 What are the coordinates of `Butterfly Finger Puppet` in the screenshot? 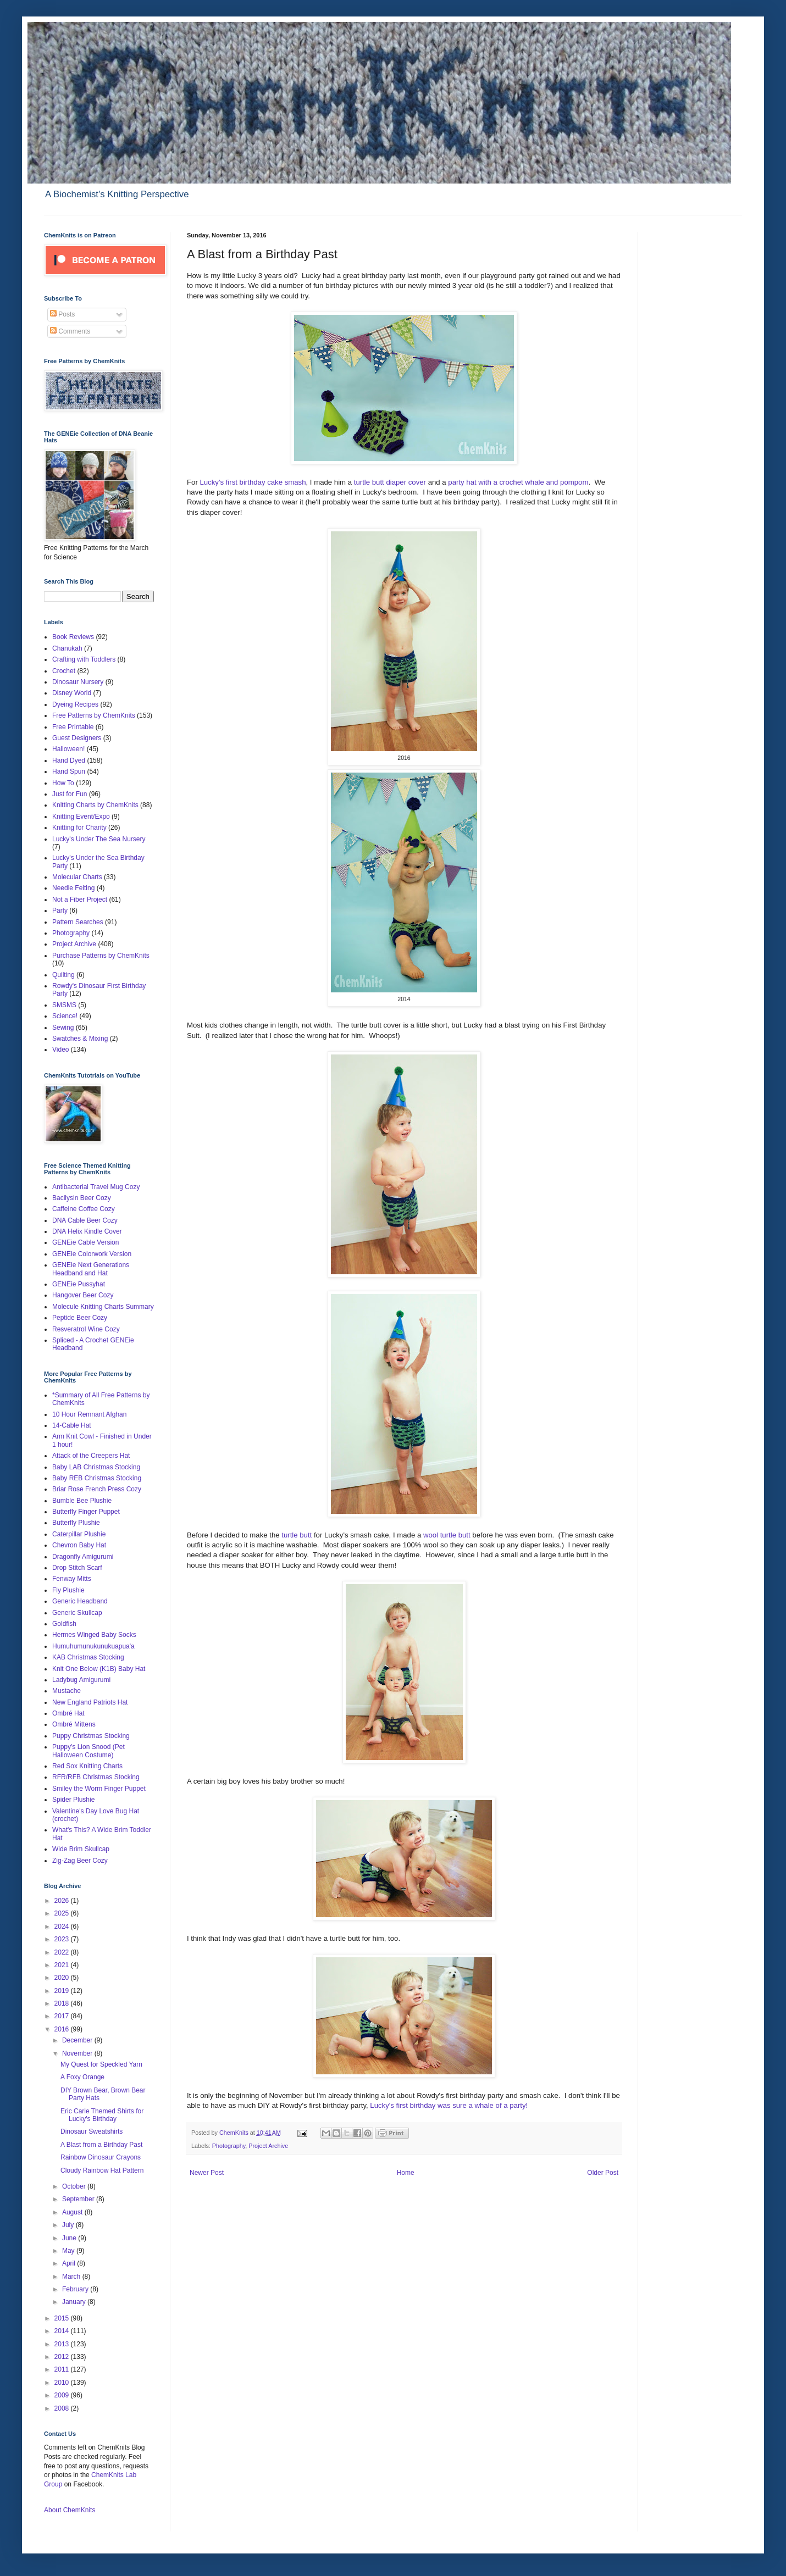 It's located at (86, 1511).